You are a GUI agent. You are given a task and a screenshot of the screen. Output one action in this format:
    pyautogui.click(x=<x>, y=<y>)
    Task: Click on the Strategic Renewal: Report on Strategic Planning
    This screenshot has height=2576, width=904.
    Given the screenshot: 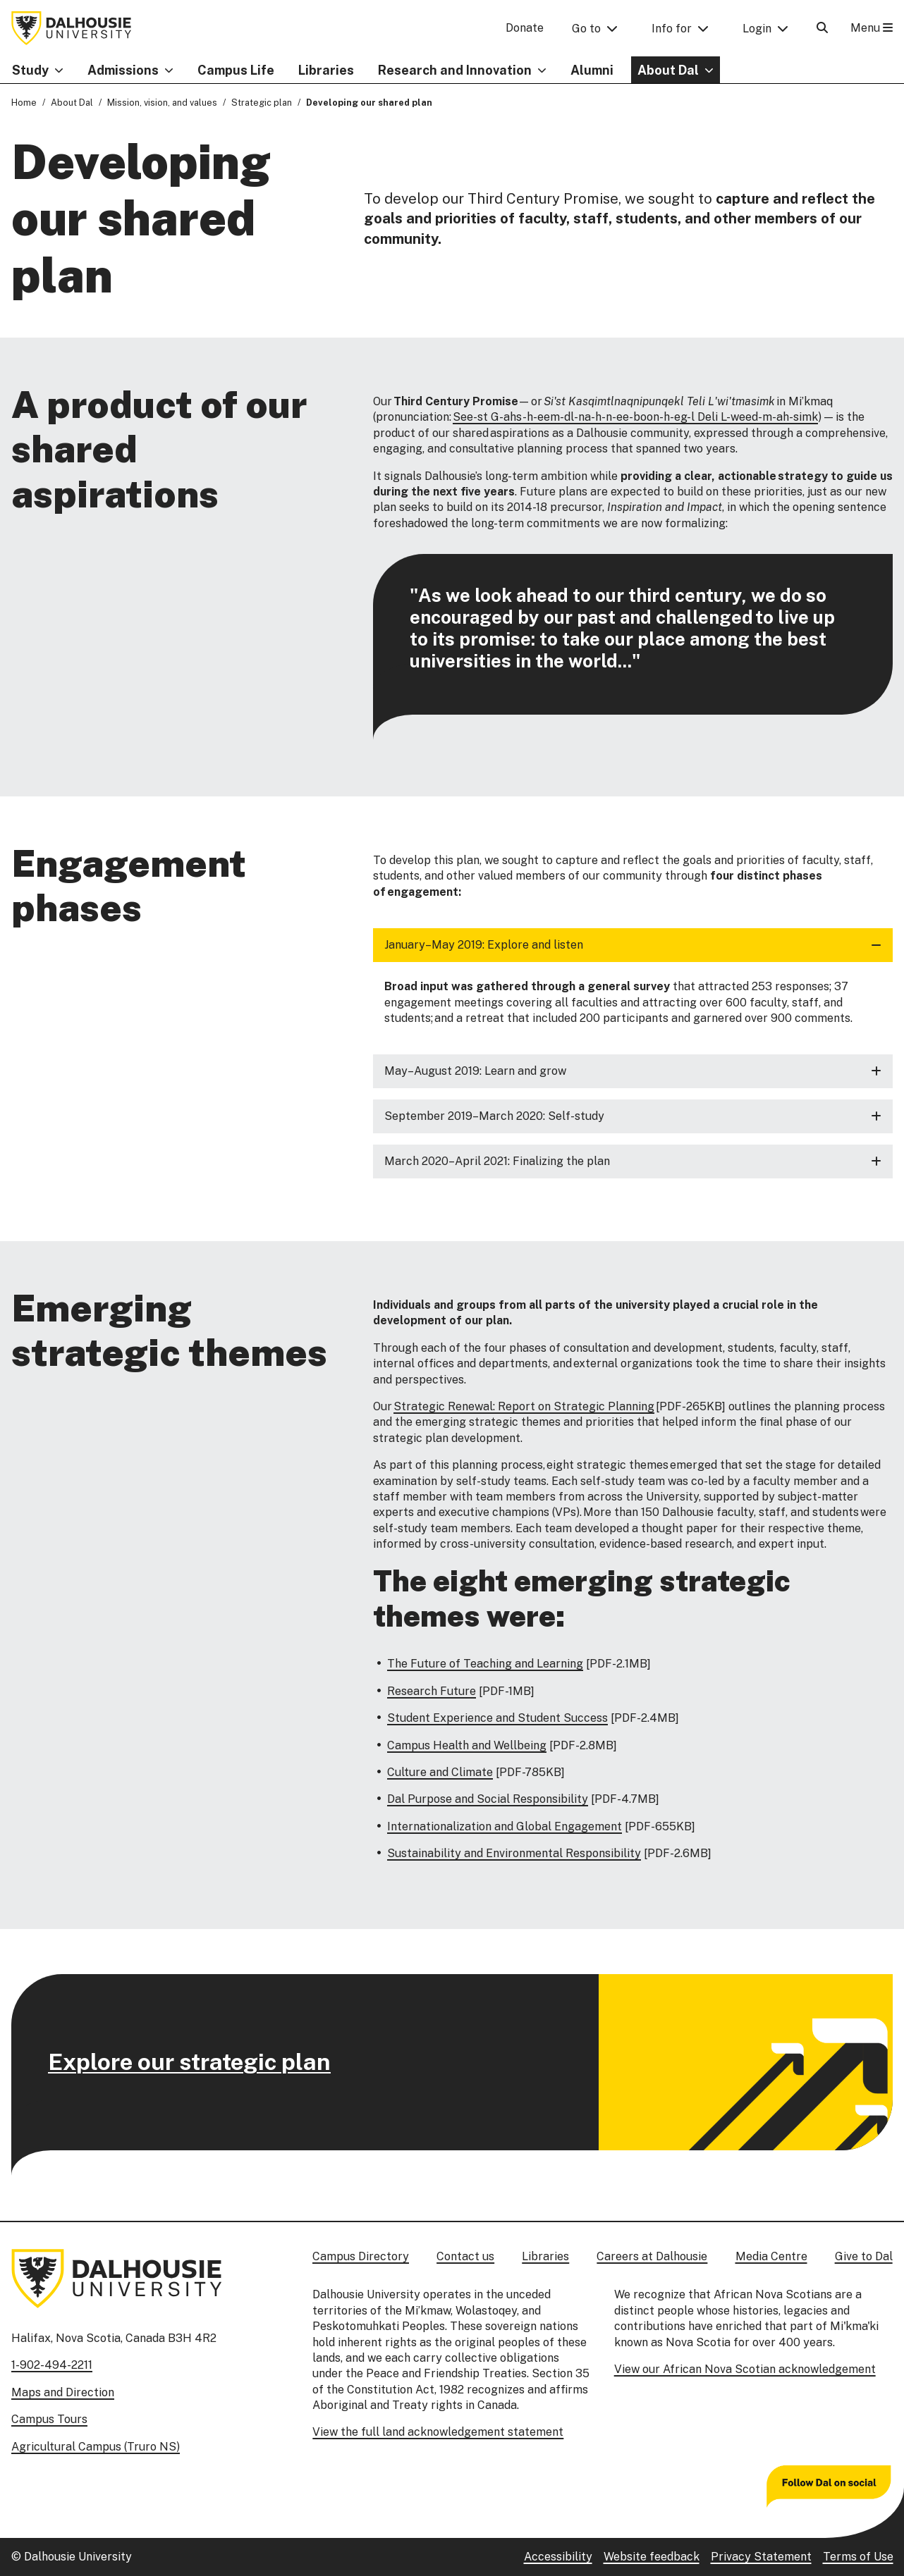 What is the action you would take?
    pyautogui.click(x=523, y=1406)
    